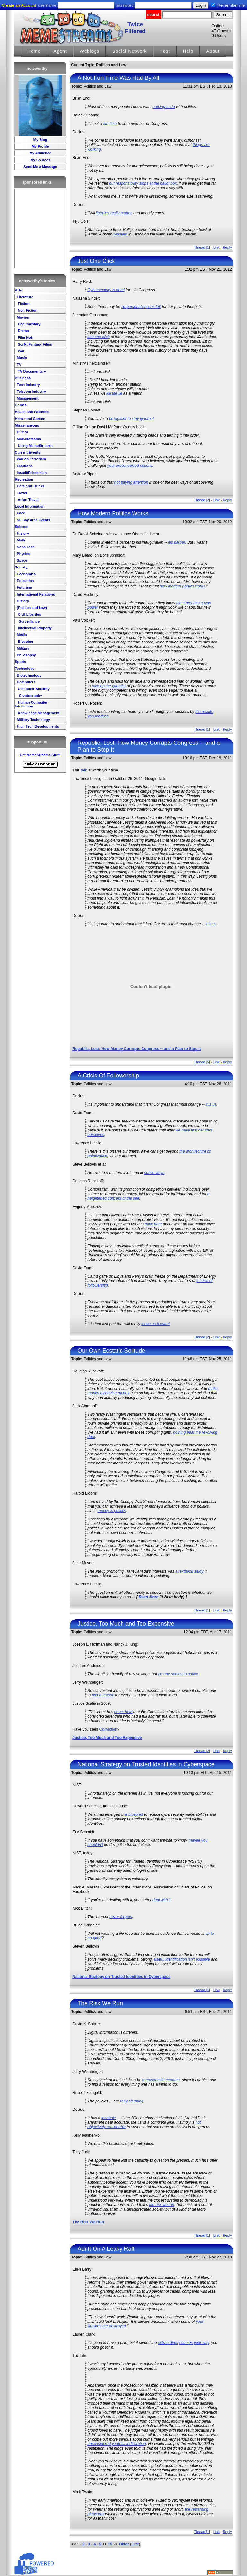 The image size is (247, 2576). Describe the element at coordinates (21, 560) in the screenshot. I see `Space` at that location.